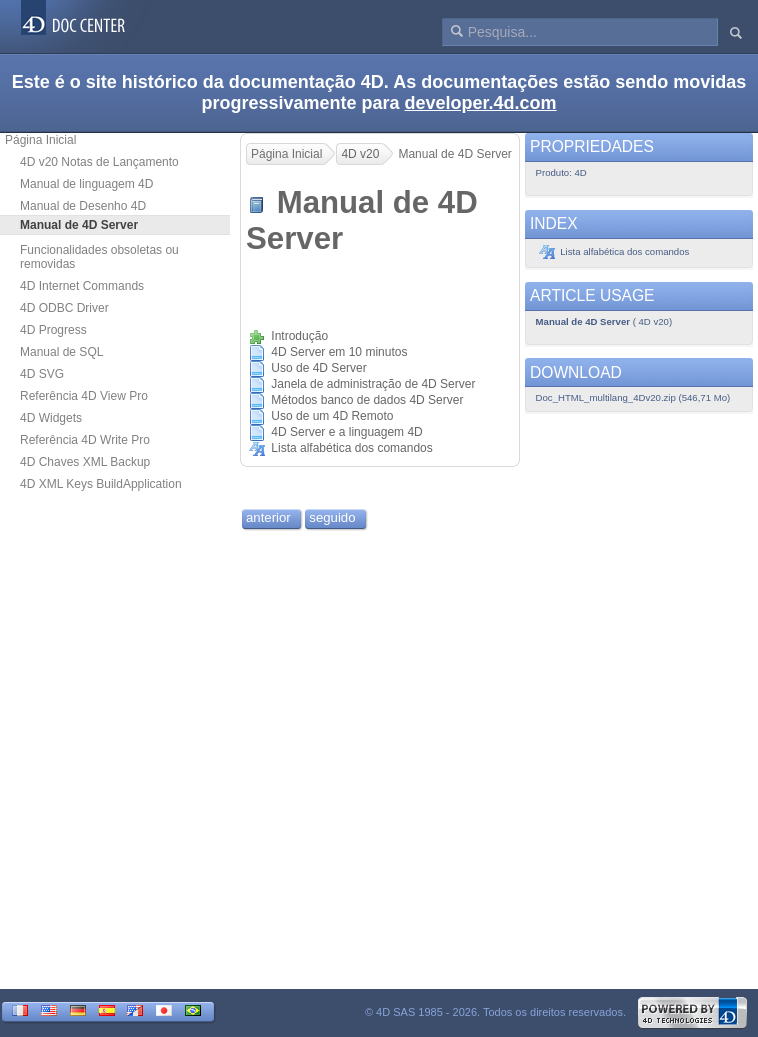 The height and width of the screenshot is (1037, 758). Describe the element at coordinates (40, 140) in the screenshot. I see `Página Inicial` at that location.